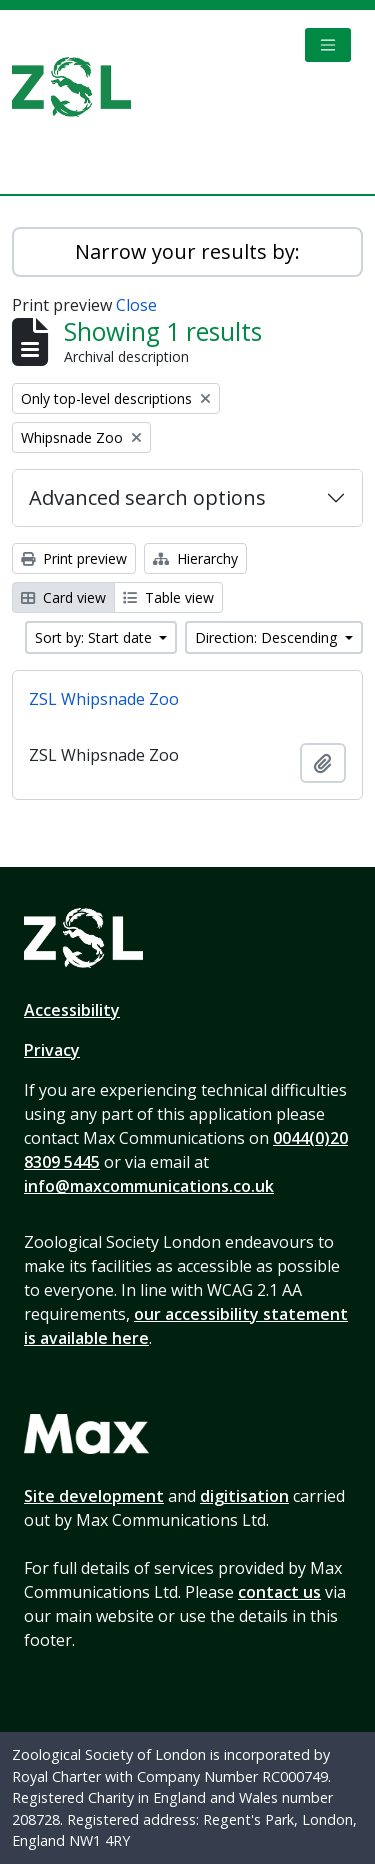  Describe the element at coordinates (168, 597) in the screenshot. I see `Table view` at that location.